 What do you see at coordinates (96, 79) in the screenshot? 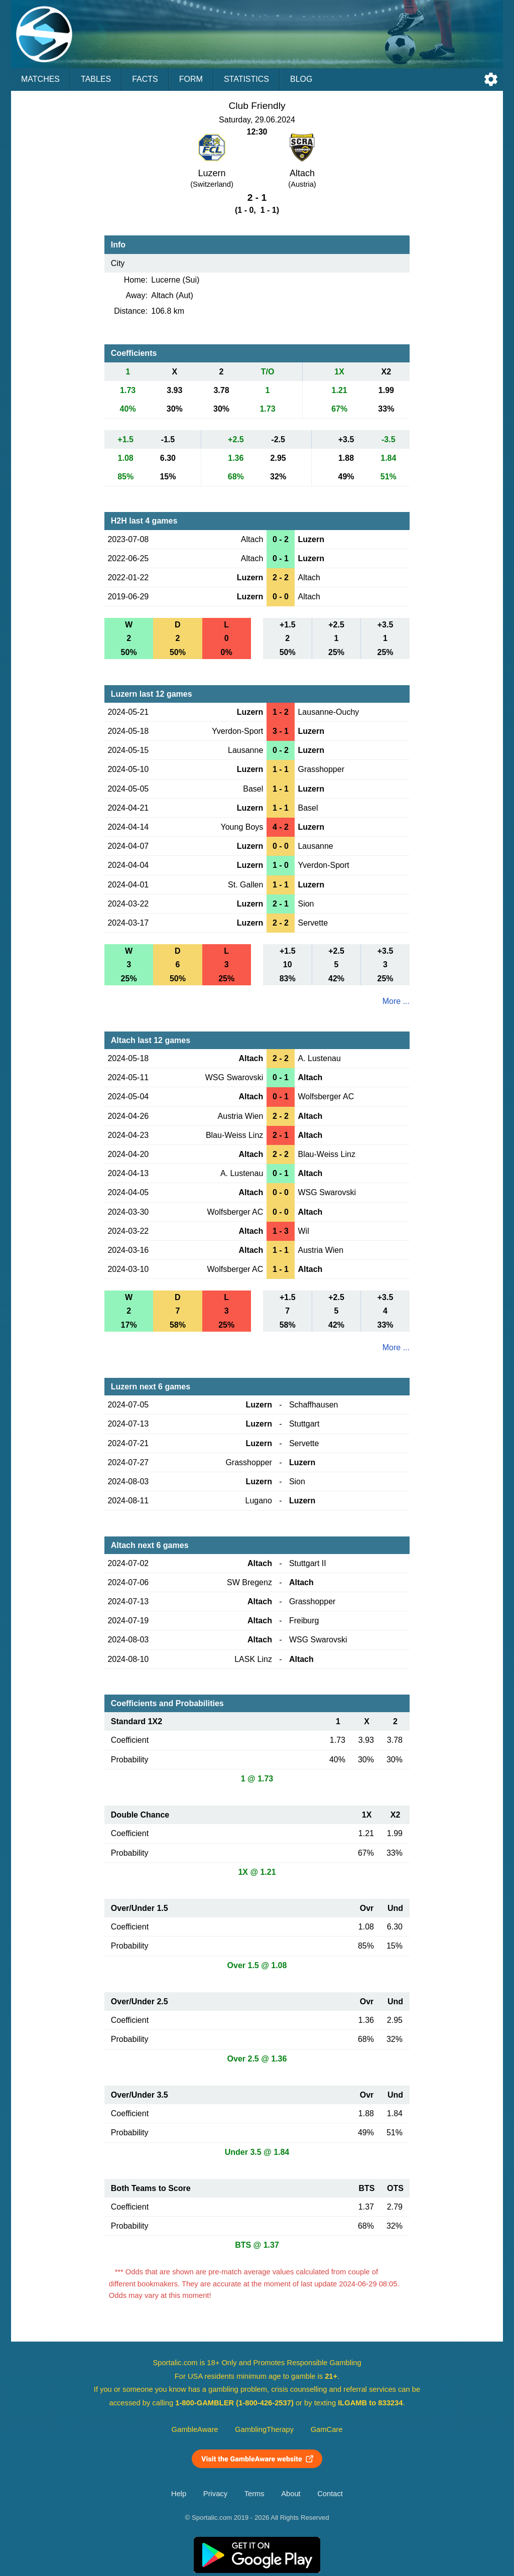
I see `Tables` at bounding box center [96, 79].